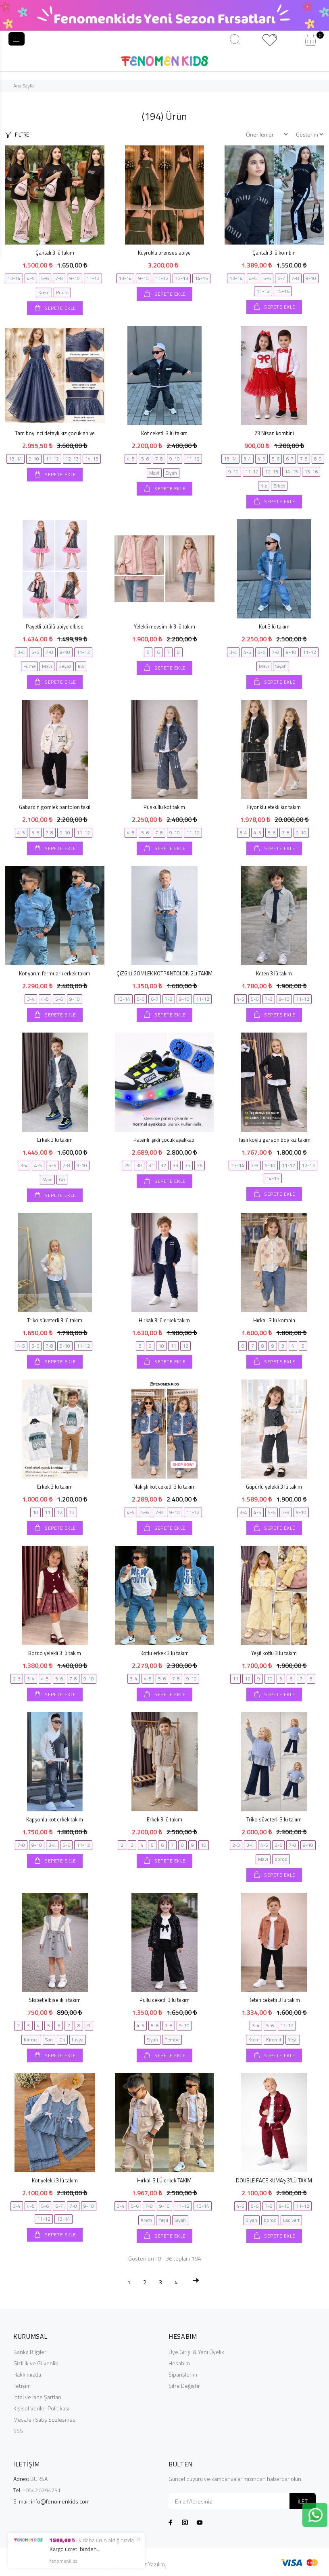 The width and height of the screenshot is (329, 2576). I want to click on Hakkımızda, so click(27, 2374).